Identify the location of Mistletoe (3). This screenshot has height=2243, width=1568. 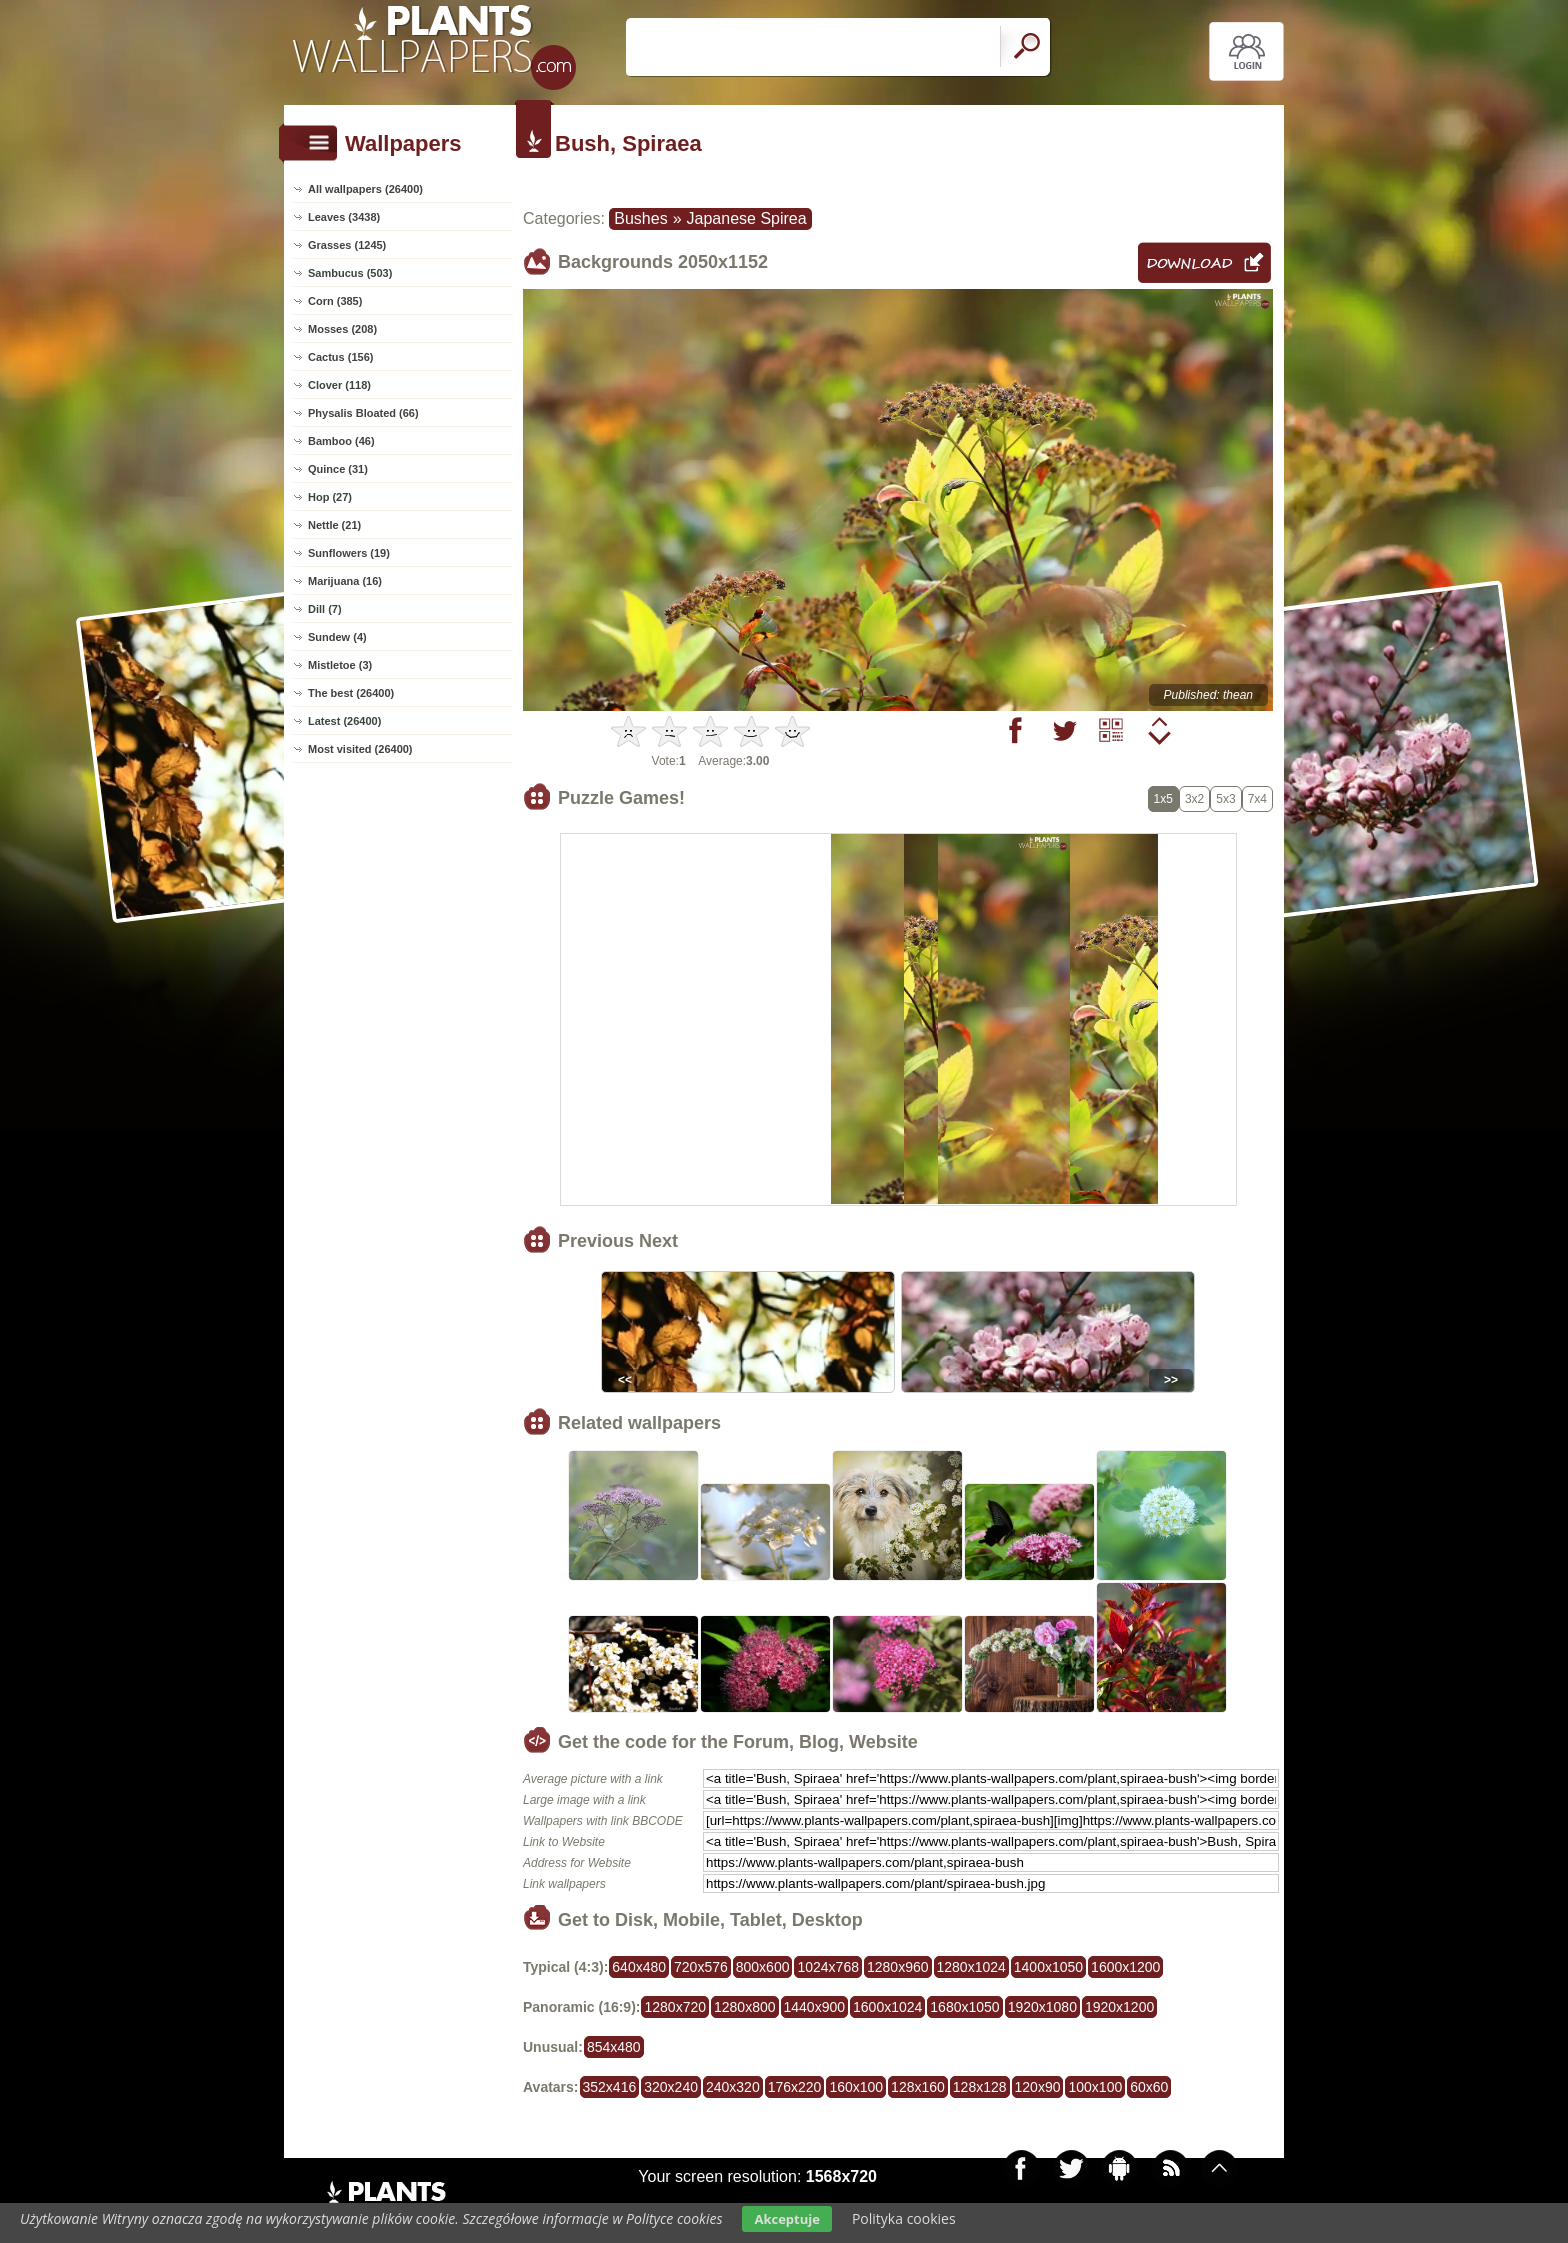
(340, 665).